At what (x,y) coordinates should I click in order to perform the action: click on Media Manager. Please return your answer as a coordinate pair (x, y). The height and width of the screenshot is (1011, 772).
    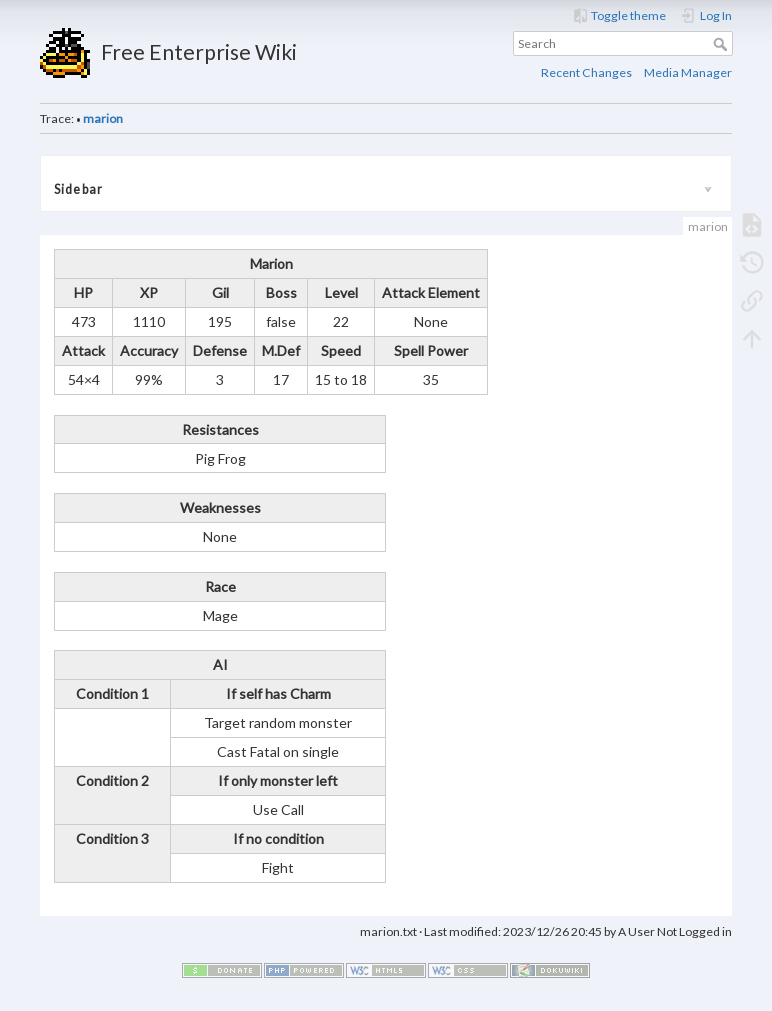
    Looking at the image, I should click on (688, 72).